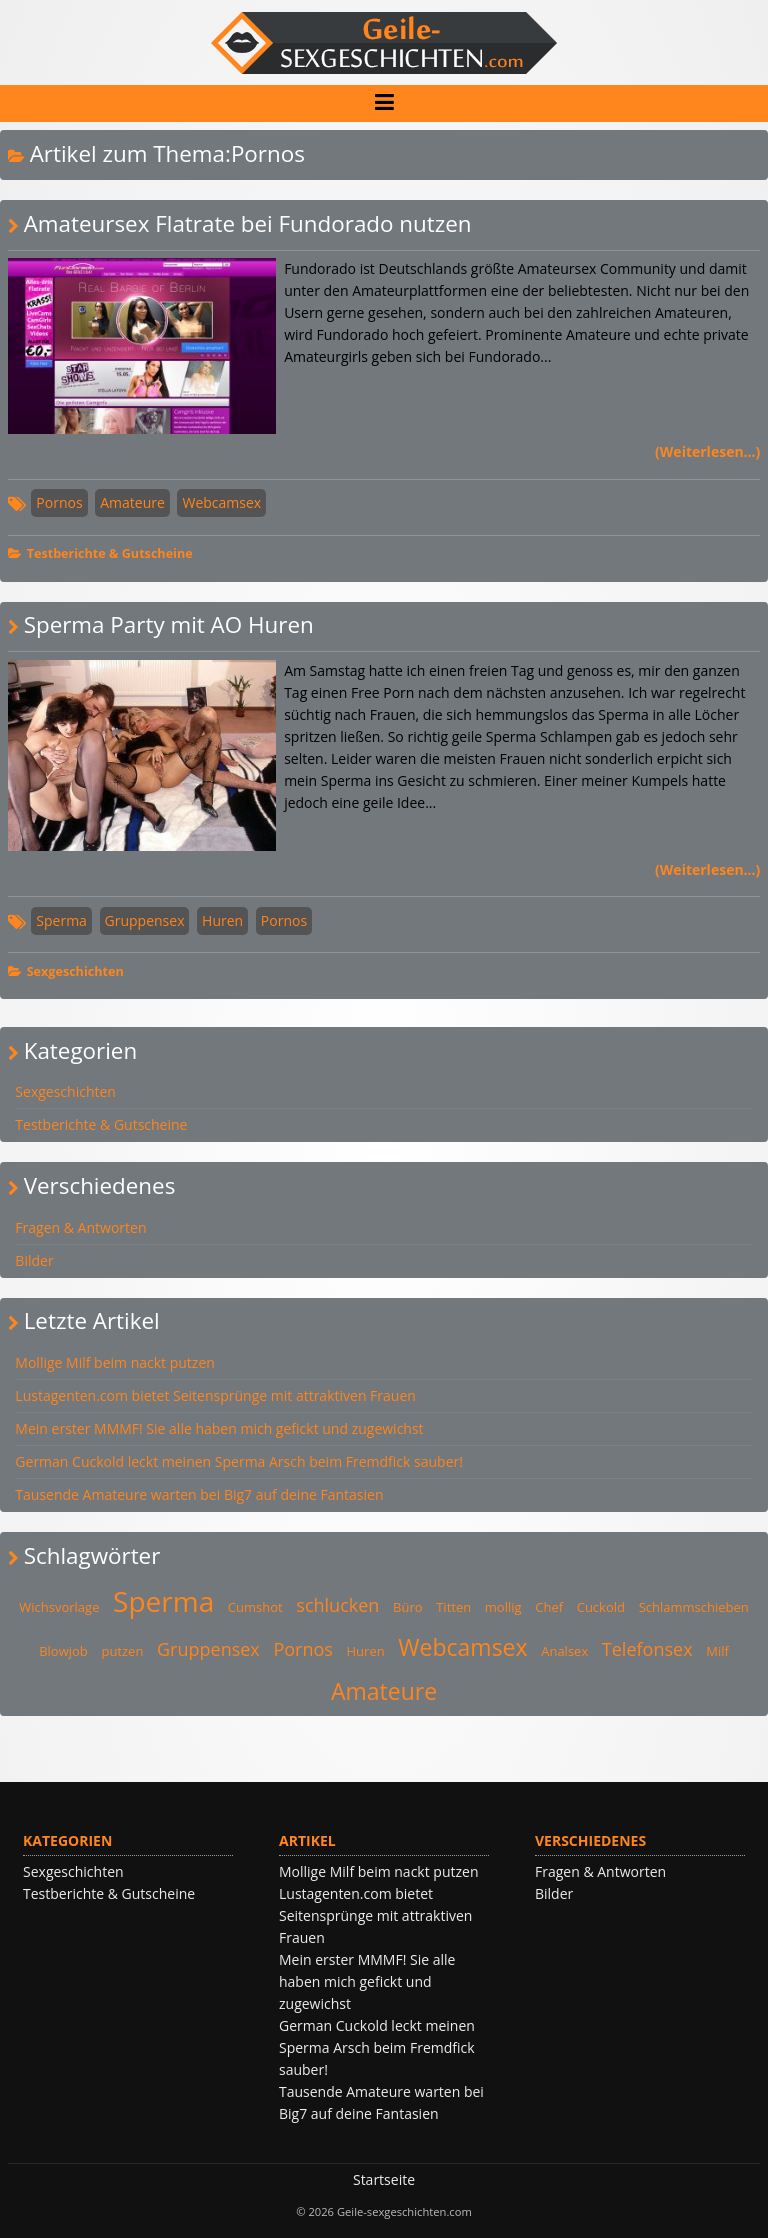  What do you see at coordinates (549, 1607) in the screenshot?
I see `Chef` at bounding box center [549, 1607].